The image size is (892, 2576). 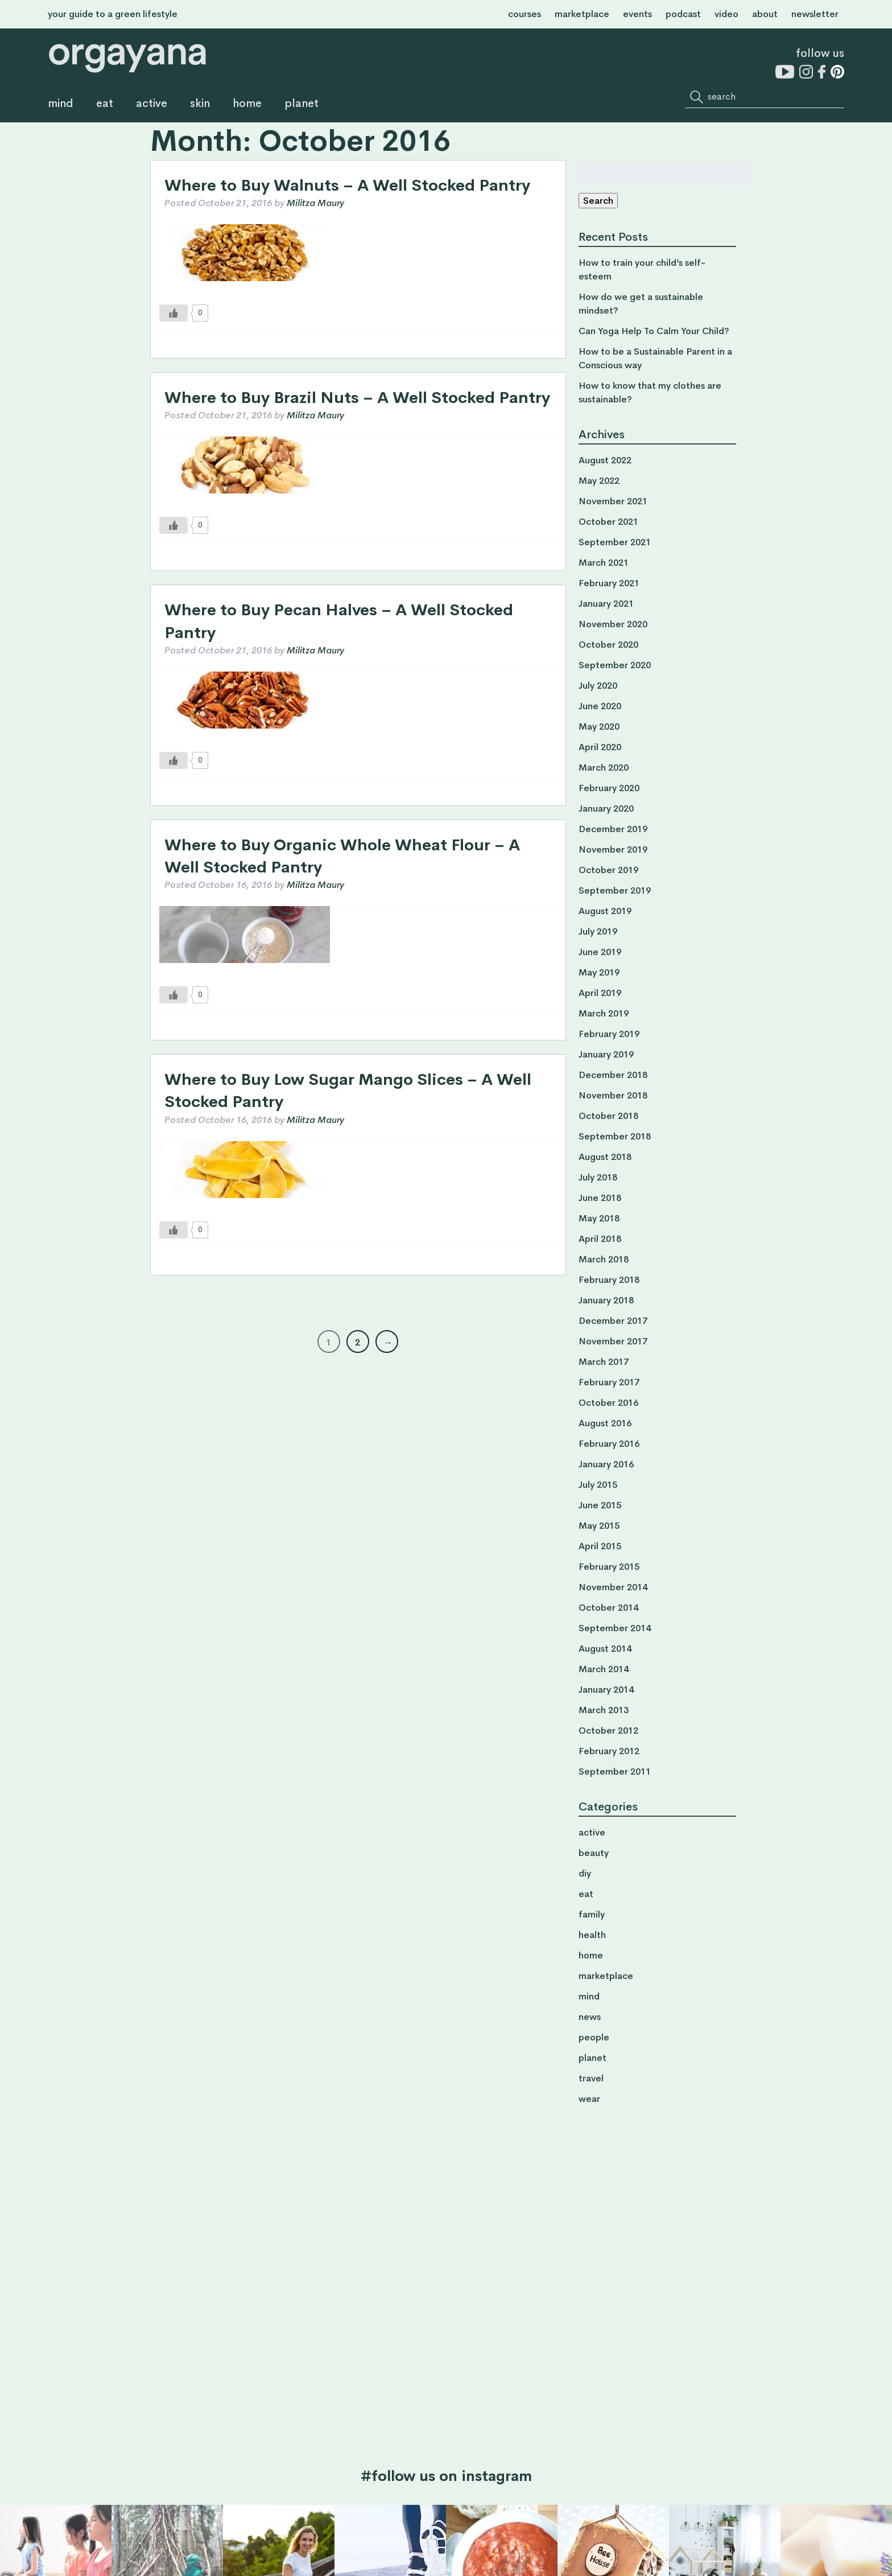 I want to click on June 2015, so click(x=600, y=1505).